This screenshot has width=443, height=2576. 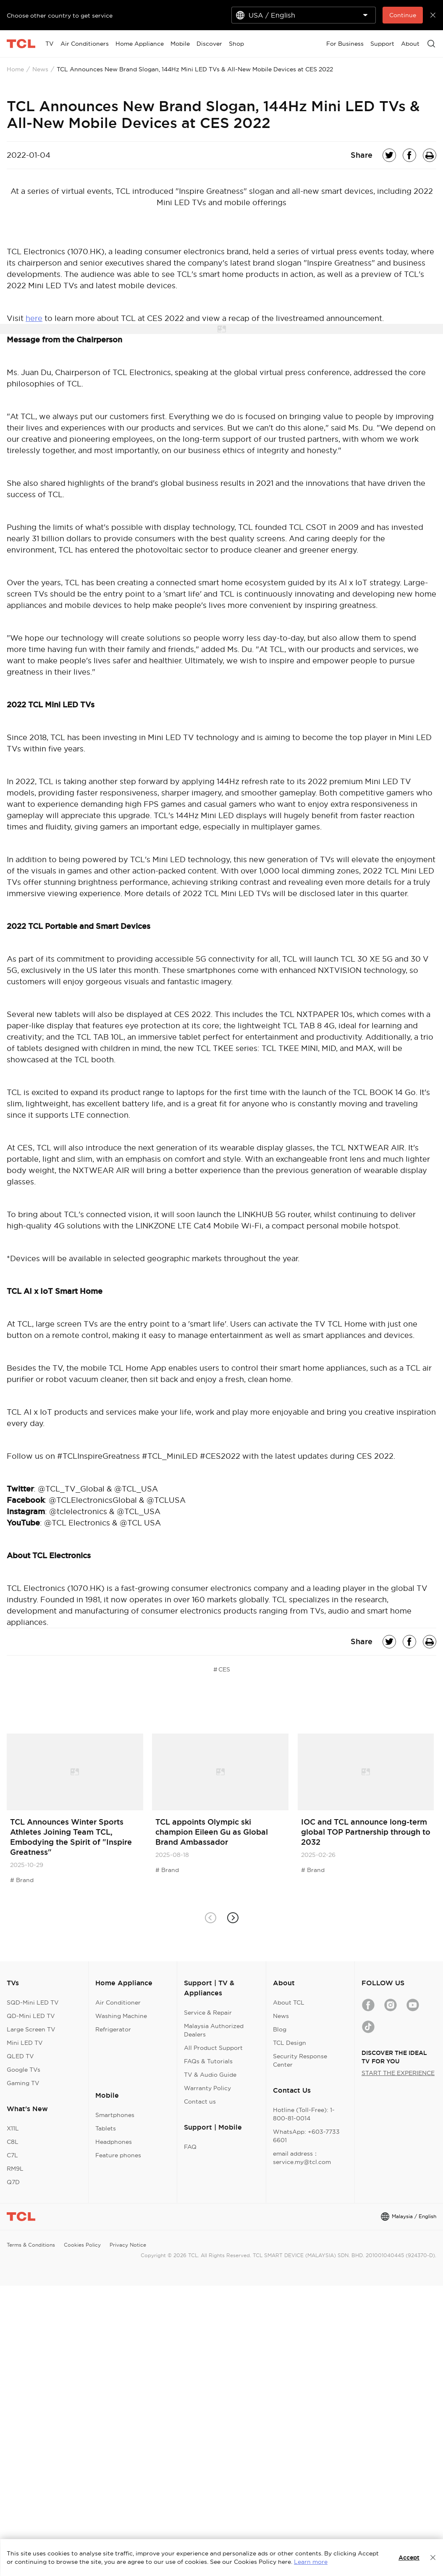 What do you see at coordinates (289, 2043) in the screenshot?
I see `TCL Design` at bounding box center [289, 2043].